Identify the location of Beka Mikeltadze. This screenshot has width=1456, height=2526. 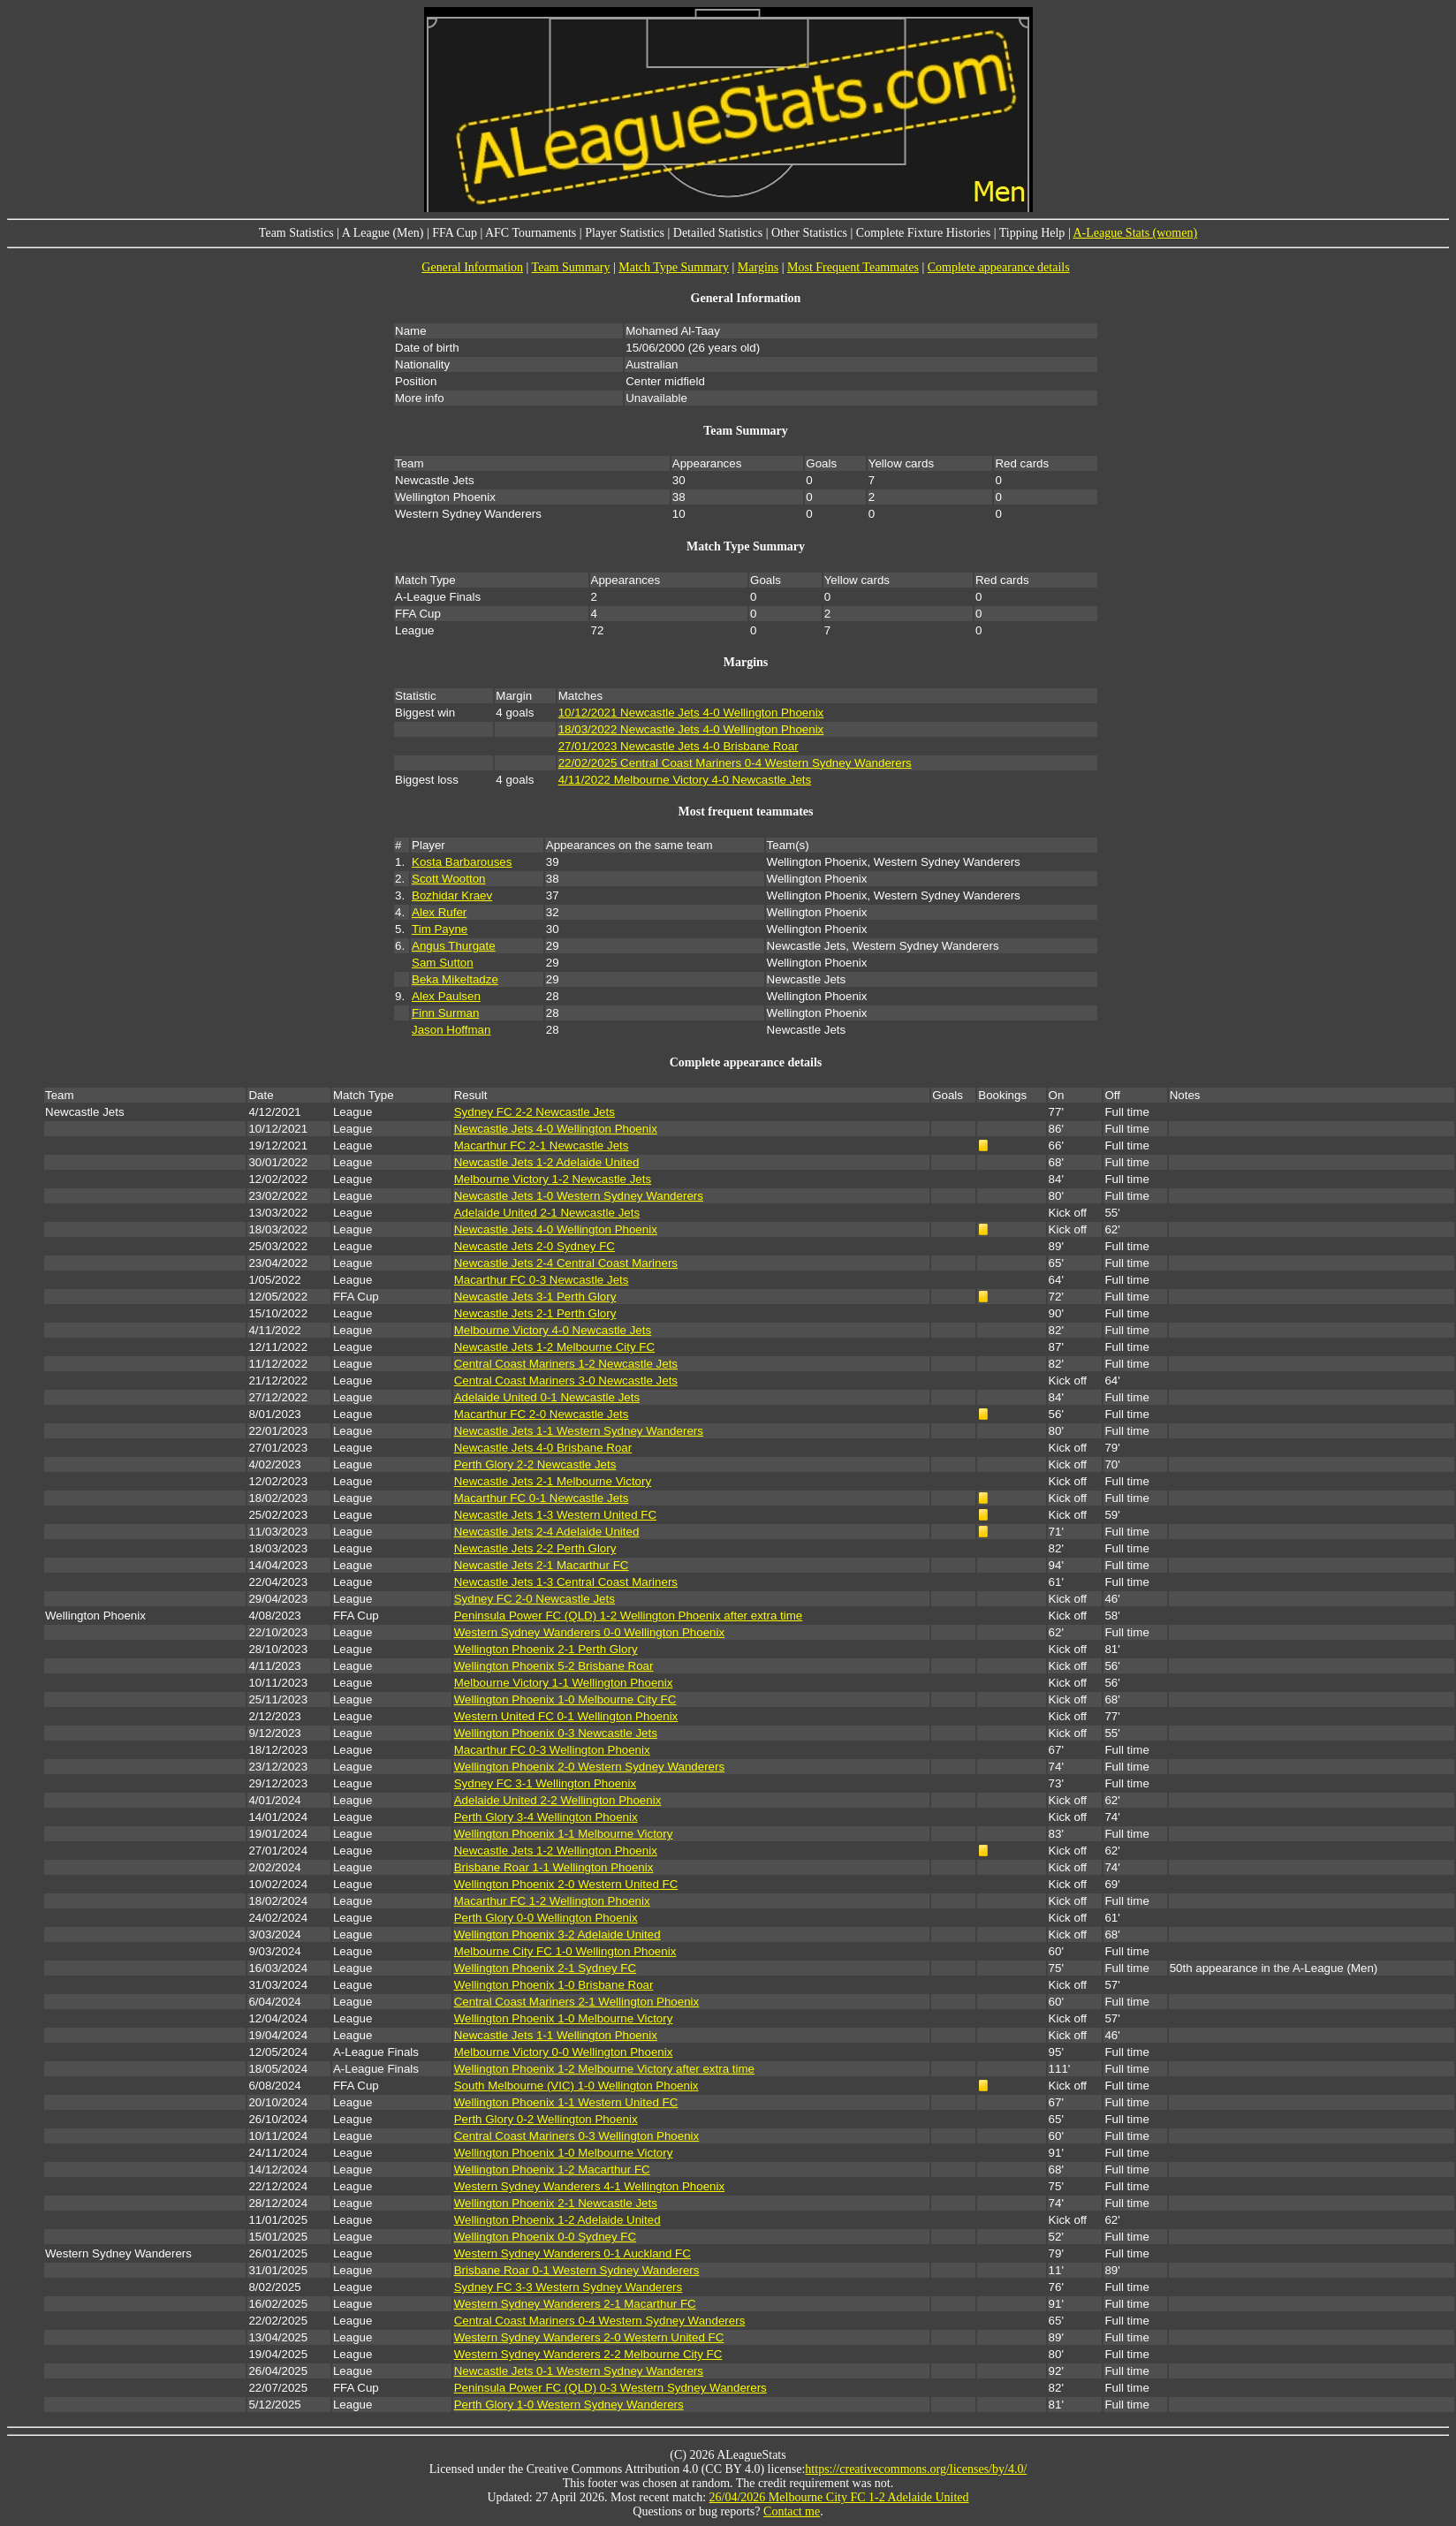
(455, 979).